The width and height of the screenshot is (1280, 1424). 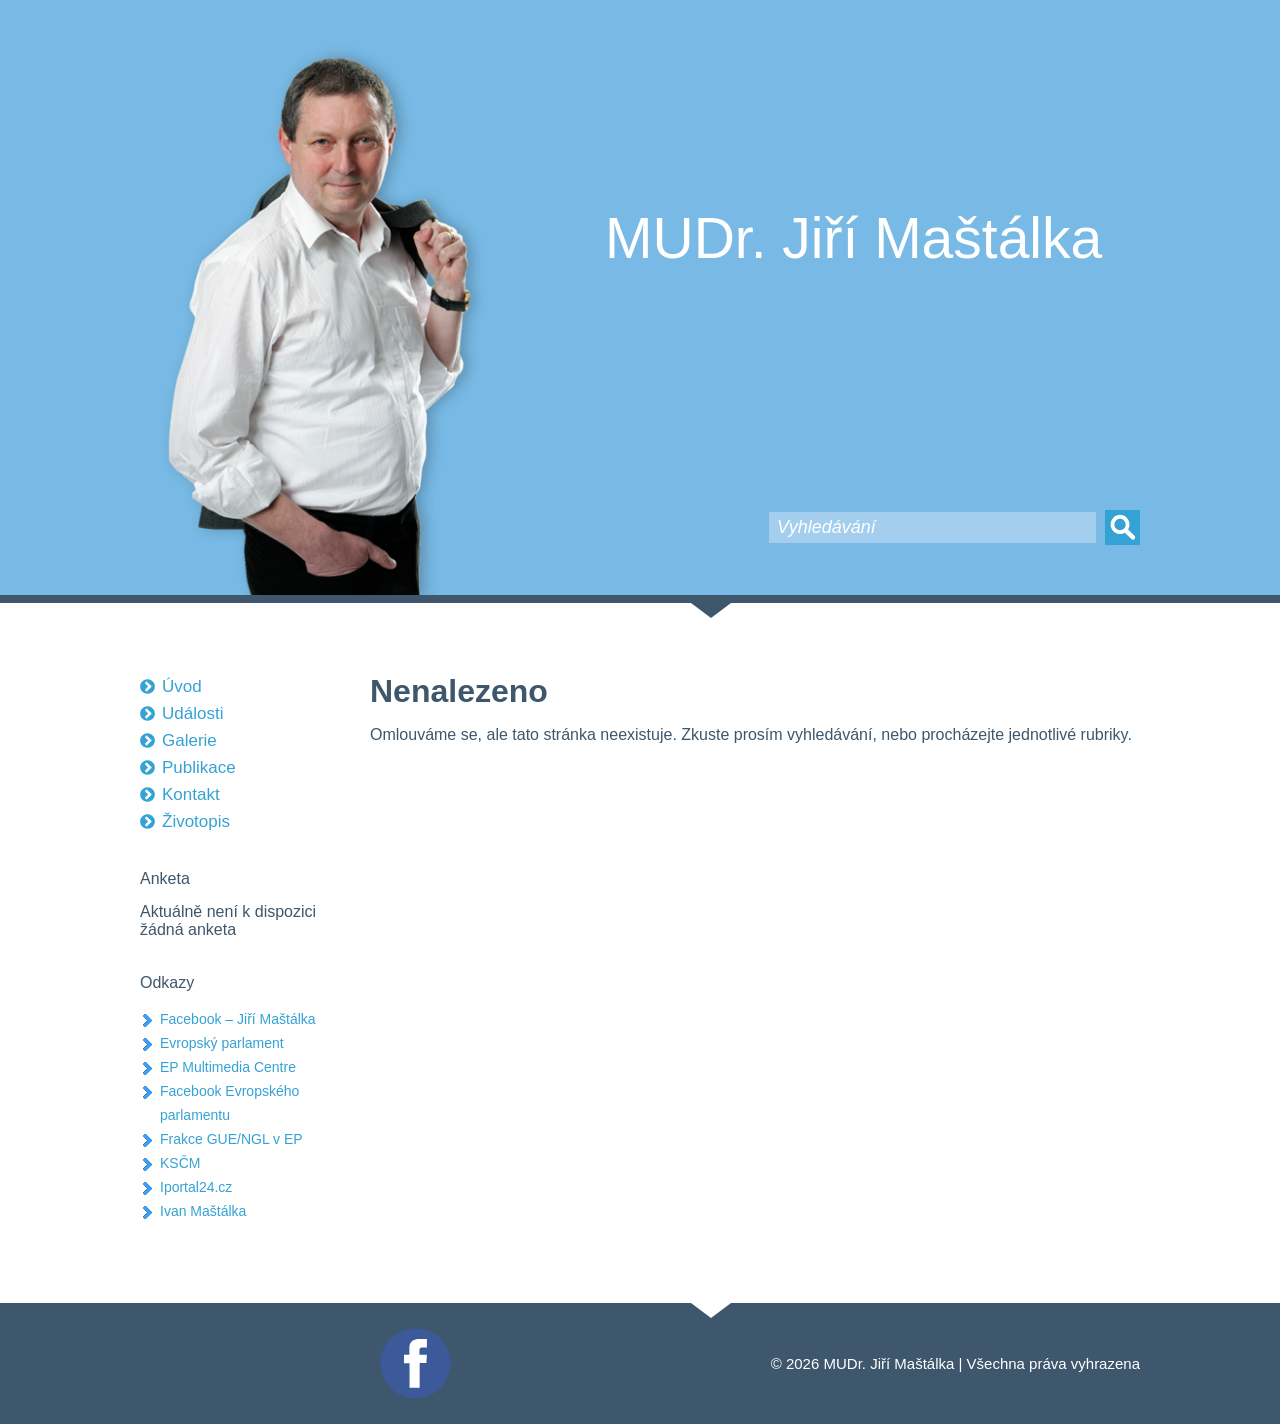 I want to click on Životopis, so click(x=196, y=821).